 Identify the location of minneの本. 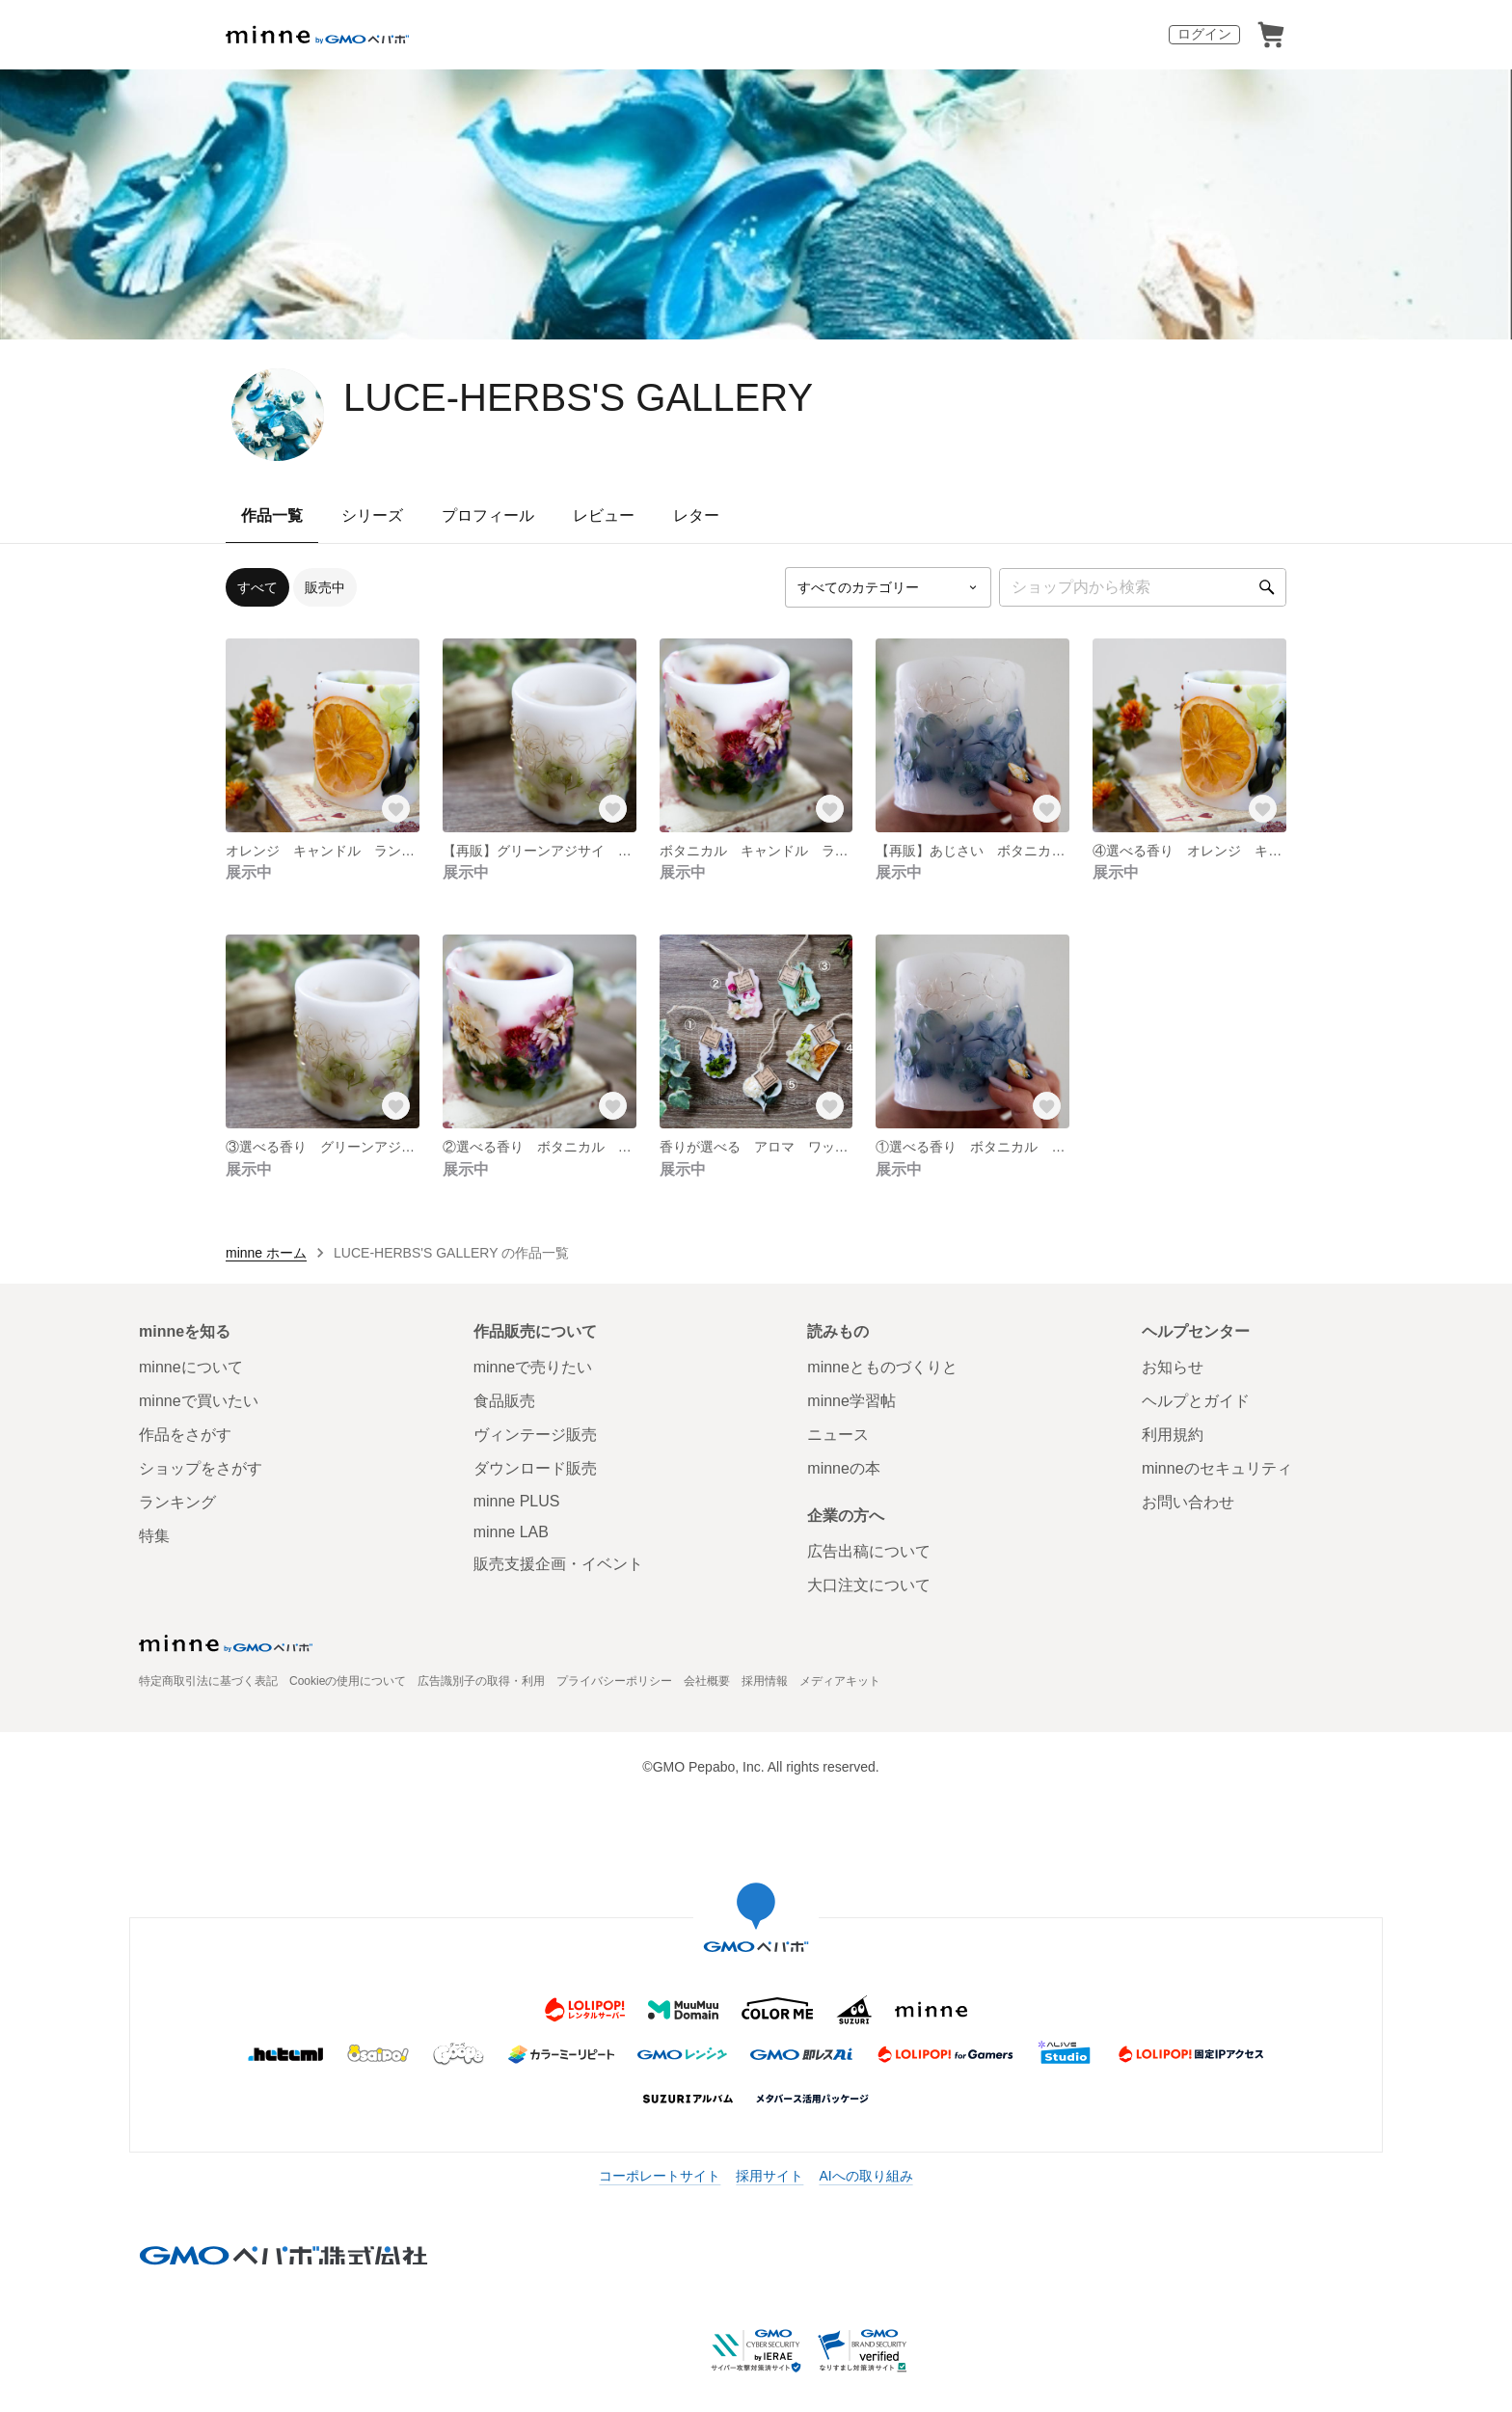
(843, 1468).